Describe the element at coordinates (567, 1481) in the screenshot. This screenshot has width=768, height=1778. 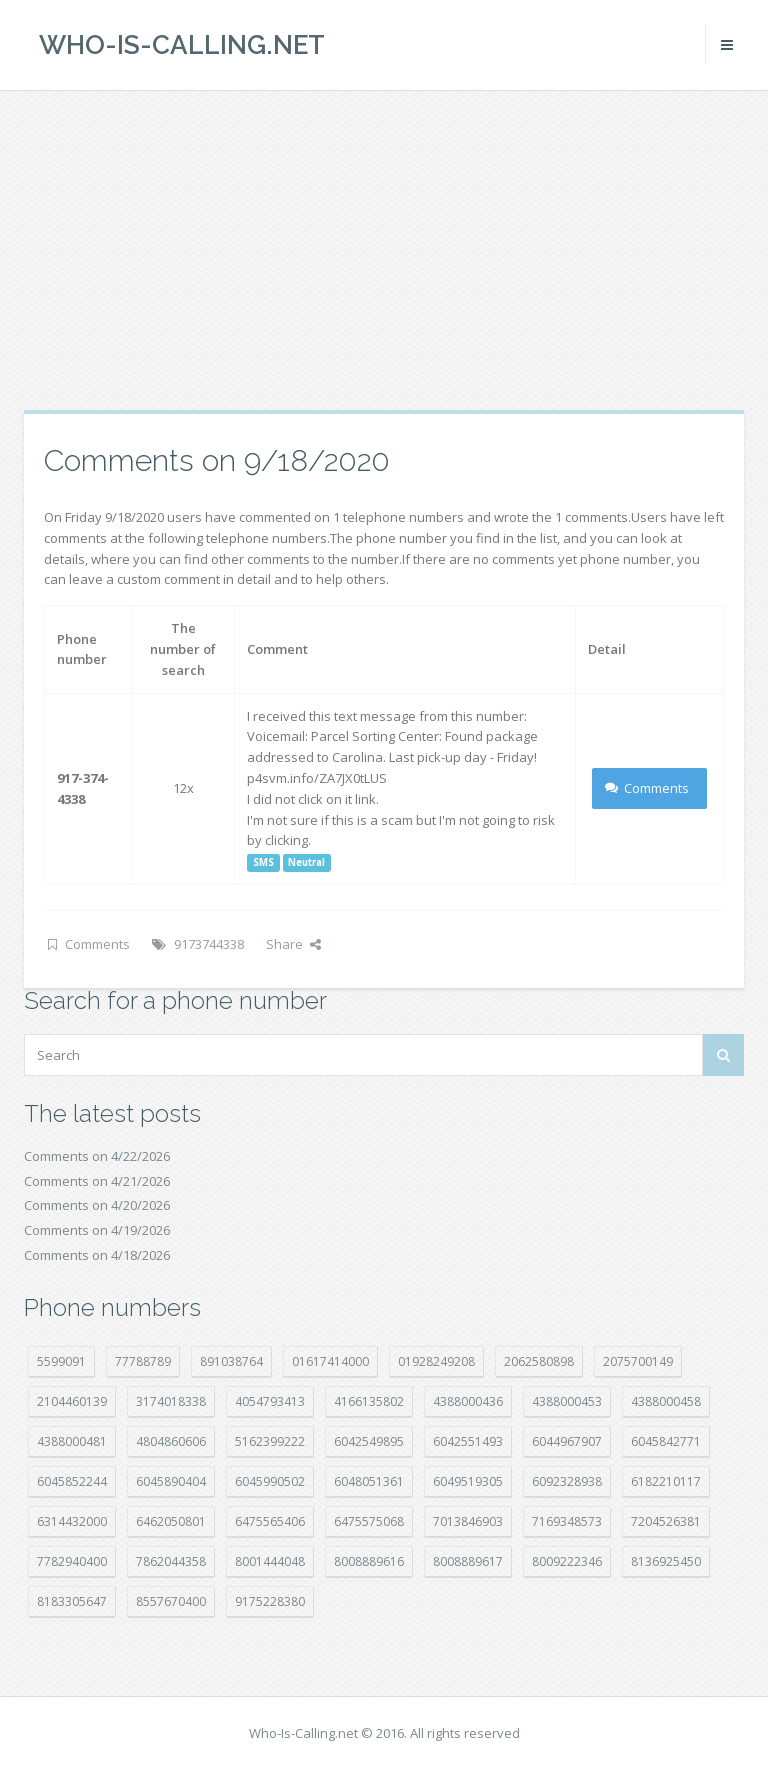
I see `6092328938 [6092328938 (7 položek)]` at that location.